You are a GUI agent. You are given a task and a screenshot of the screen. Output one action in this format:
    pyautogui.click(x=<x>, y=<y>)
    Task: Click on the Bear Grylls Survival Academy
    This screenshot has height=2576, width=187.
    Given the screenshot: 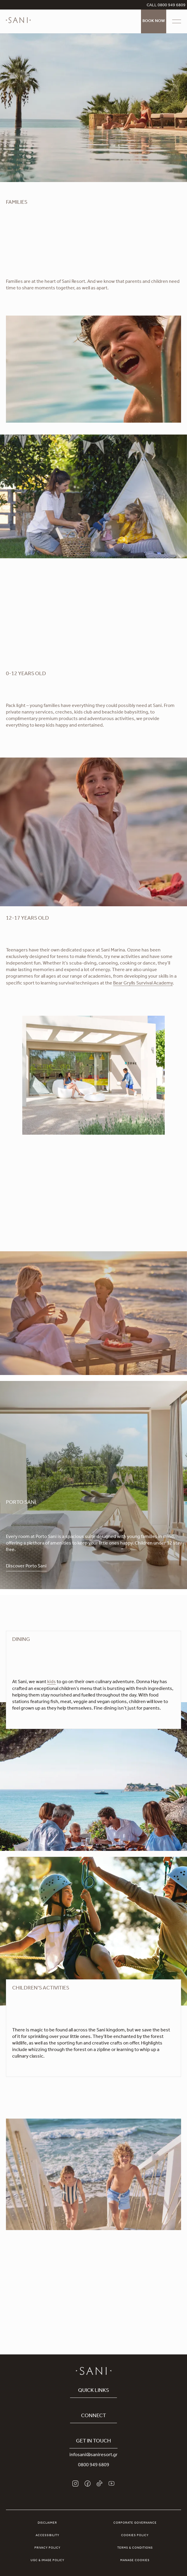 What is the action you would take?
    pyautogui.click(x=143, y=983)
    